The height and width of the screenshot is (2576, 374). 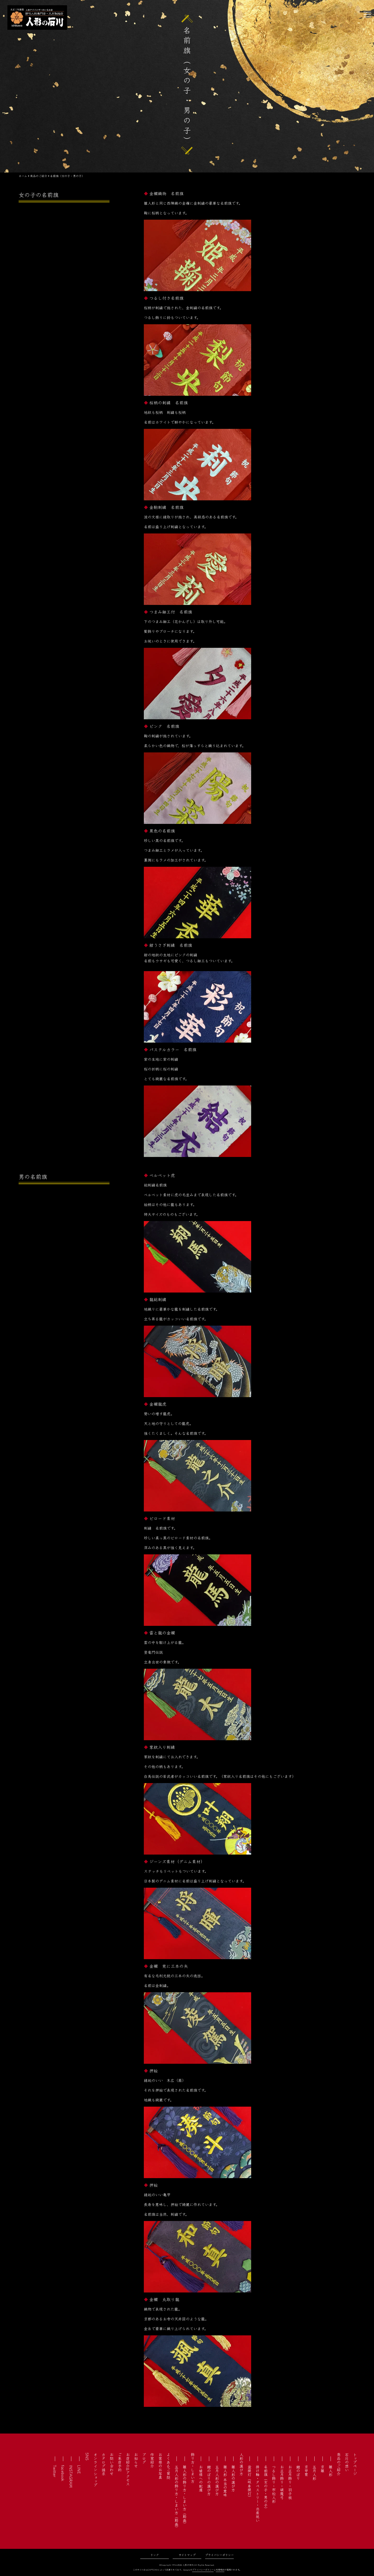 What do you see at coordinates (55, 2471) in the screenshot?
I see `Twitter` at bounding box center [55, 2471].